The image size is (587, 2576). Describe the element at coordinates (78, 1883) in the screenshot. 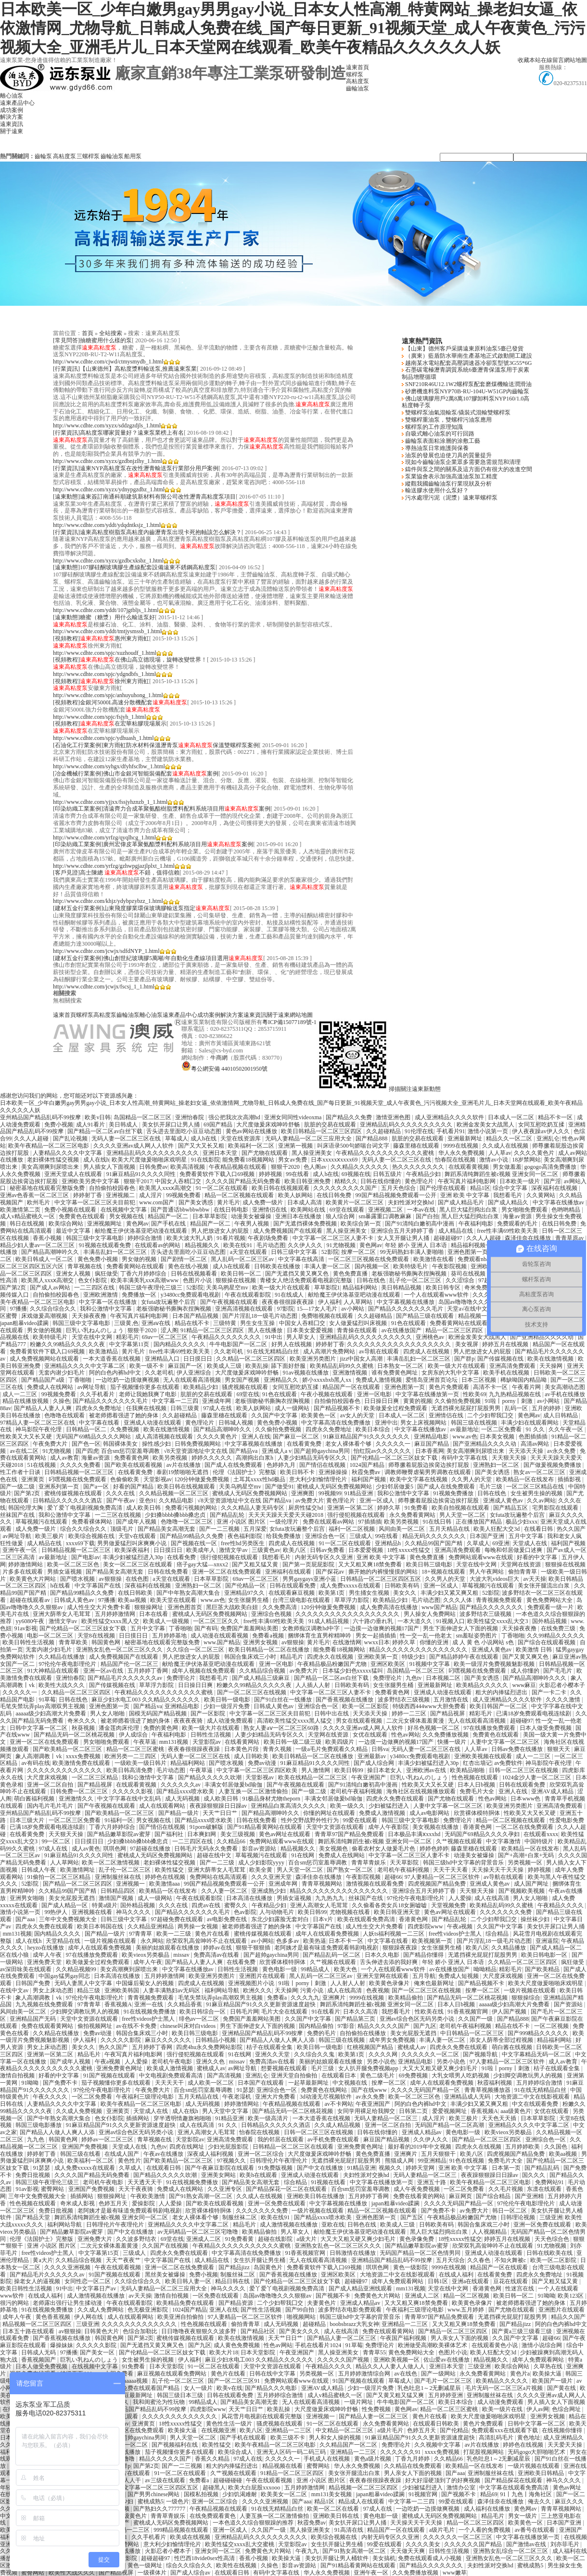

I see `国产精品一区二区三区四区` at that location.